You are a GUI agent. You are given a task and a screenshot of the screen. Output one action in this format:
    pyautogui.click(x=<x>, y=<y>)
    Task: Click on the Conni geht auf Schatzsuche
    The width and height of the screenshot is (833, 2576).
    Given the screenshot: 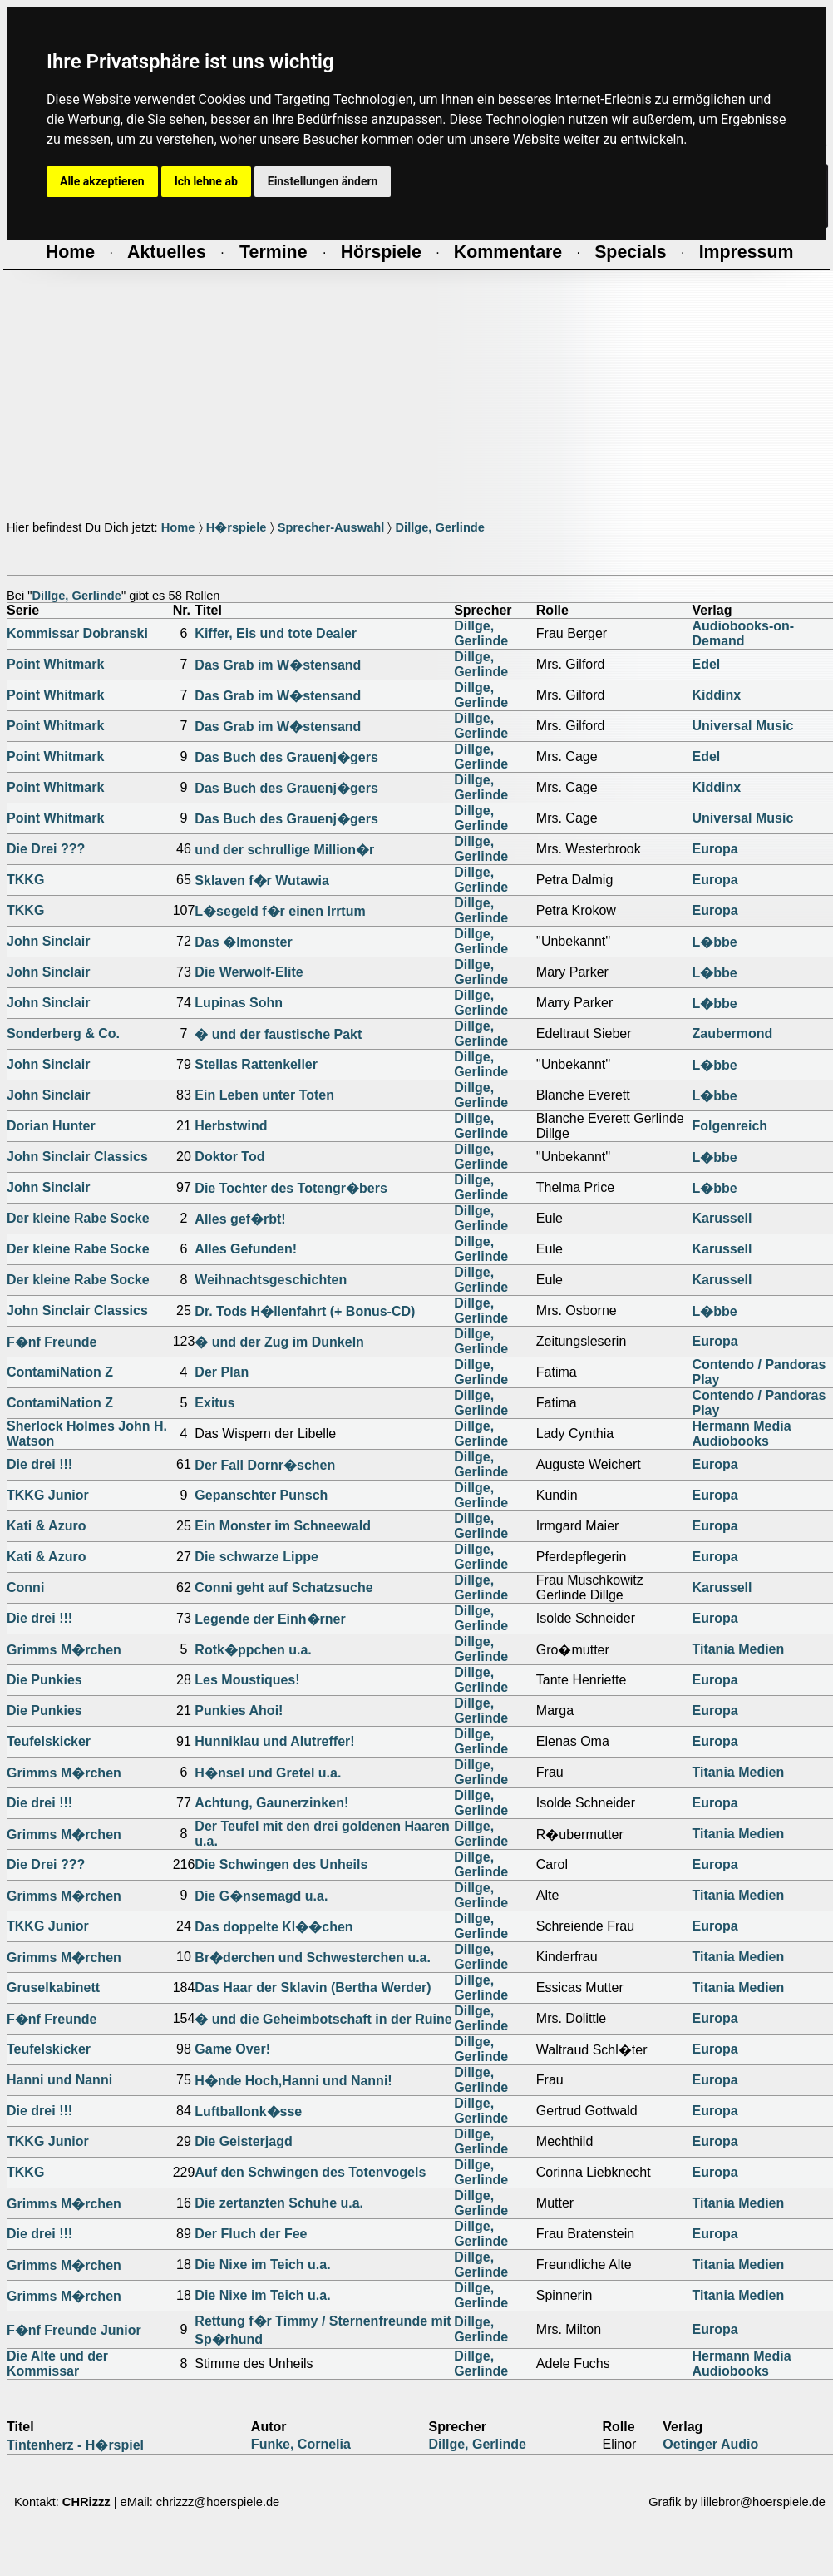 What is the action you would take?
    pyautogui.click(x=283, y=1587)
    